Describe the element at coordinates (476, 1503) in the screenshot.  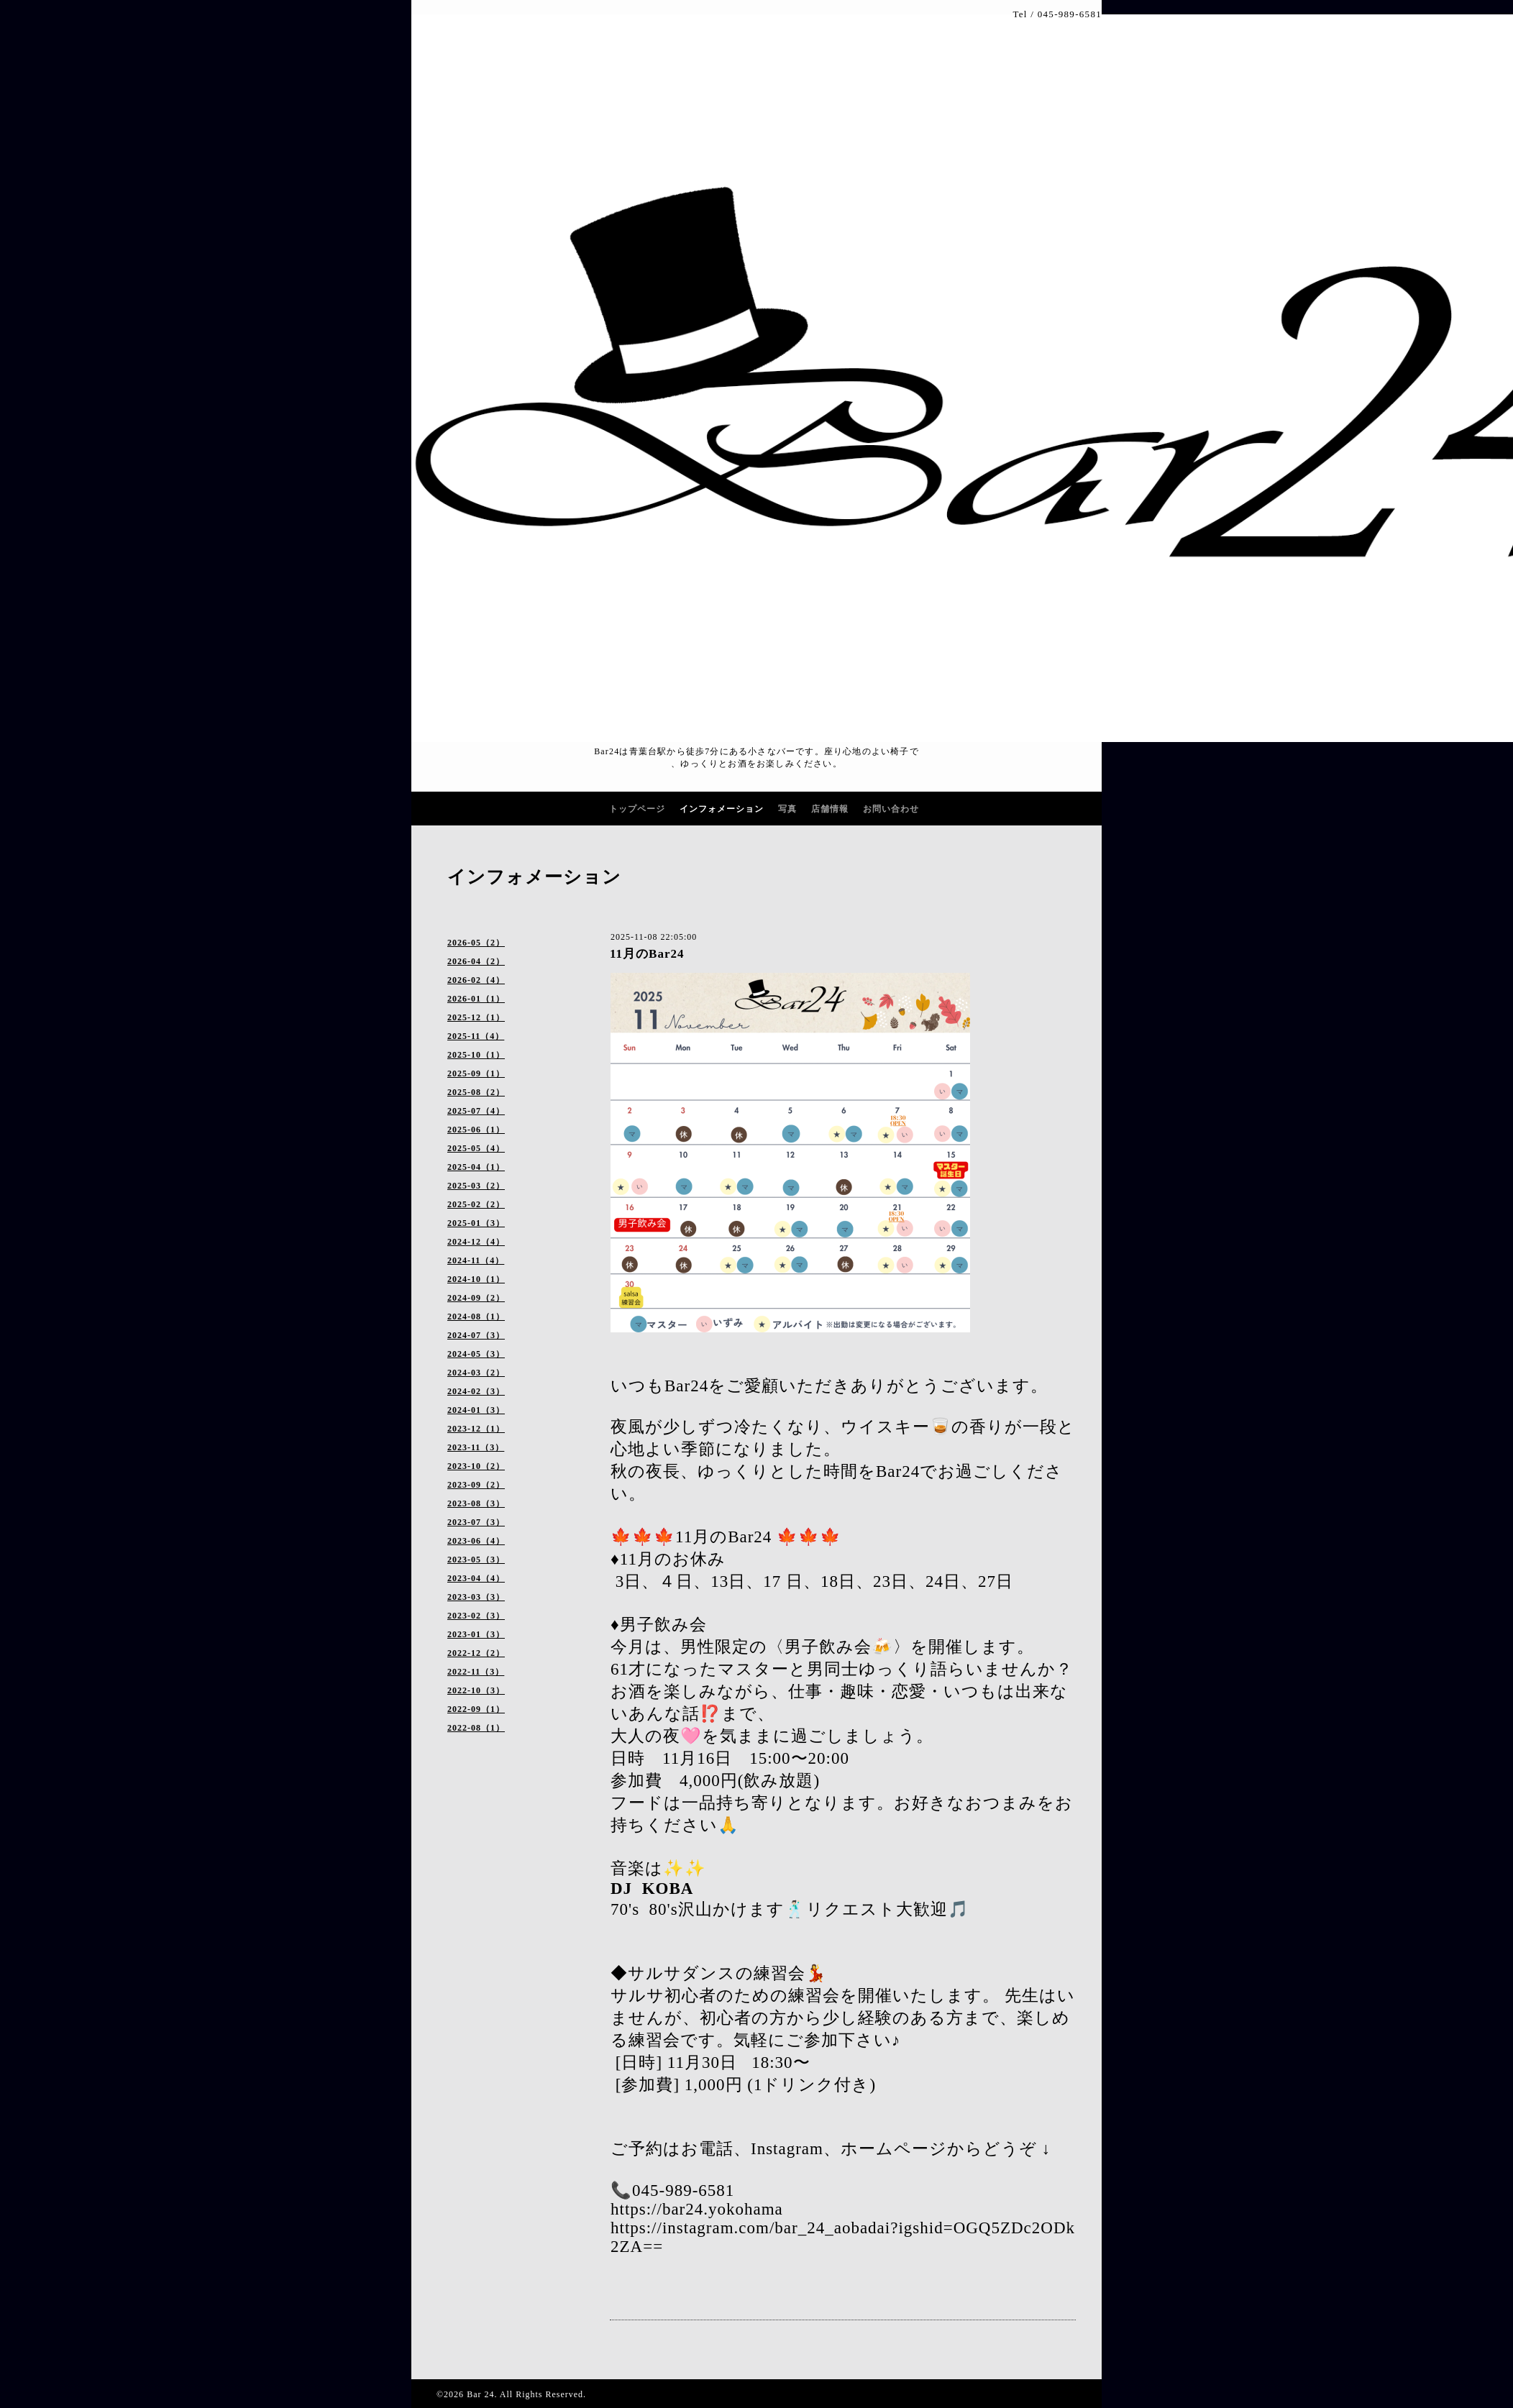
I see `2023-08（3）` at that location.